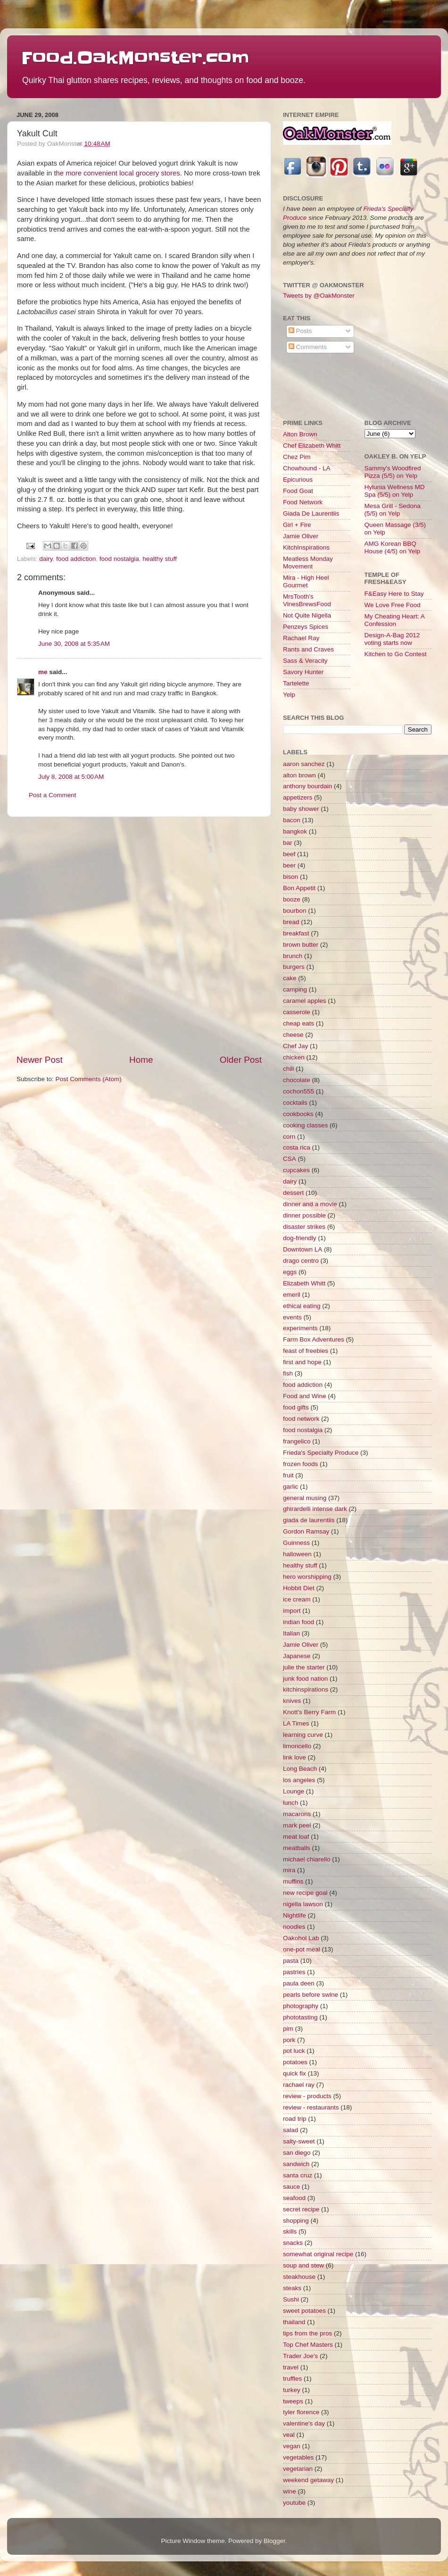 Image resolution: width=448 pixels, height=2576 pixels. Describe the element at coordinates (290, 1271) in the screenshot. I see `eggs` at that location.